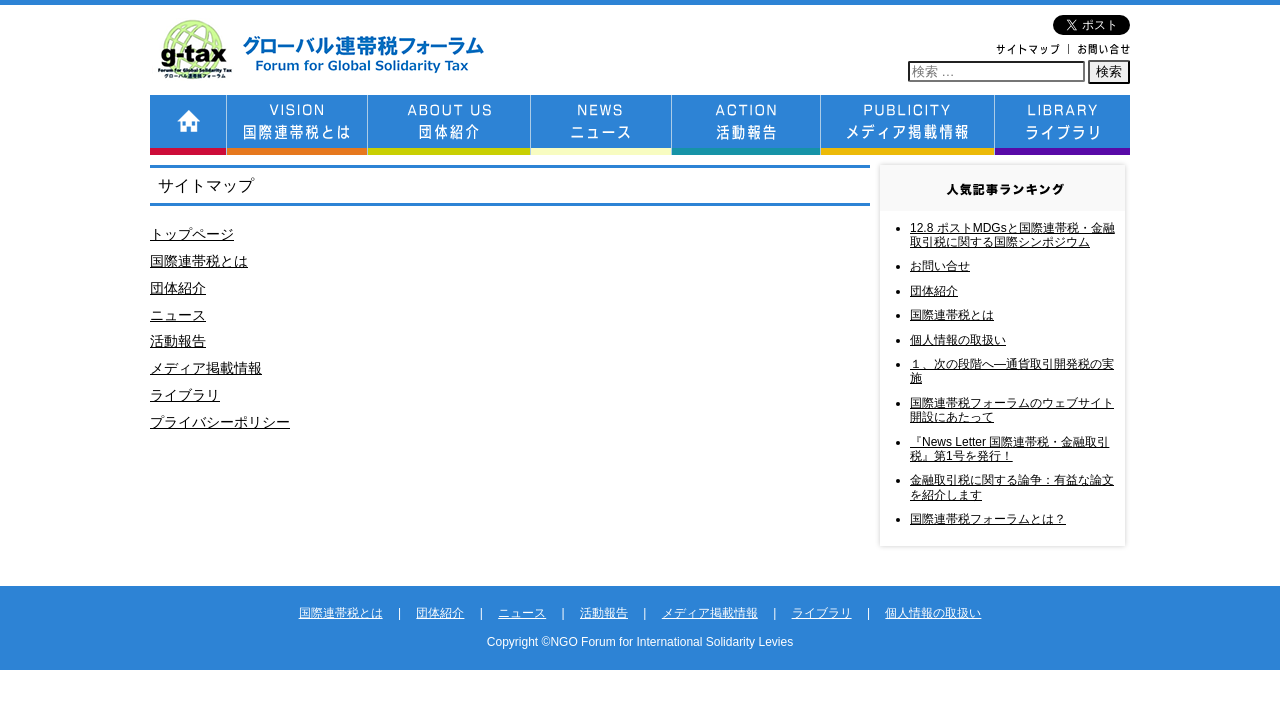 This screenshot has width=1280, height=720. I want to click on お問い合せ, so click(940, 266).